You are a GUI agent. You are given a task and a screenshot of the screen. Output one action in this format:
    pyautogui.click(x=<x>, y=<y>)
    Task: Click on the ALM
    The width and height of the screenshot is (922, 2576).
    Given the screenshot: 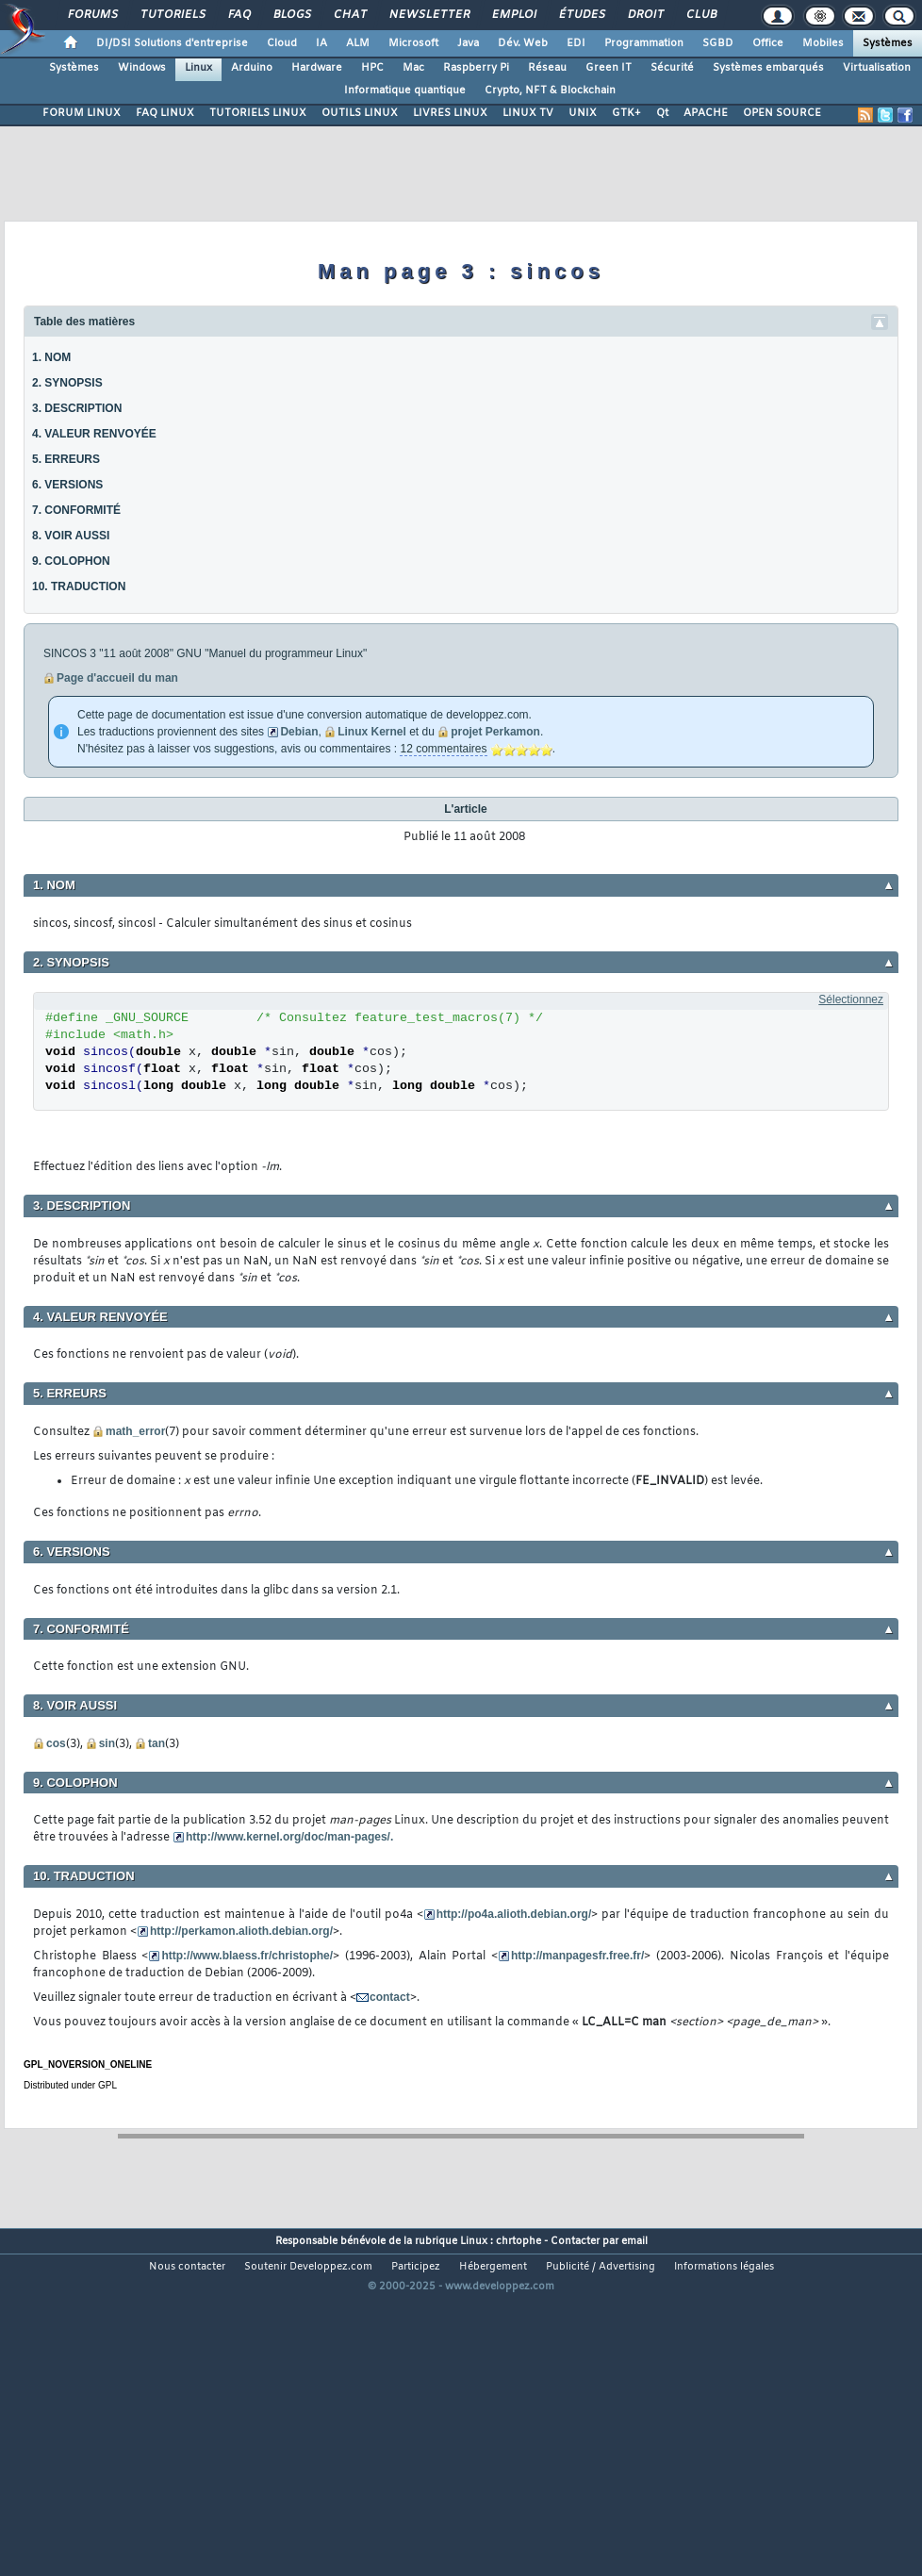 What is the action you would take?
    pyautogui.click(x=358, y=43)
    